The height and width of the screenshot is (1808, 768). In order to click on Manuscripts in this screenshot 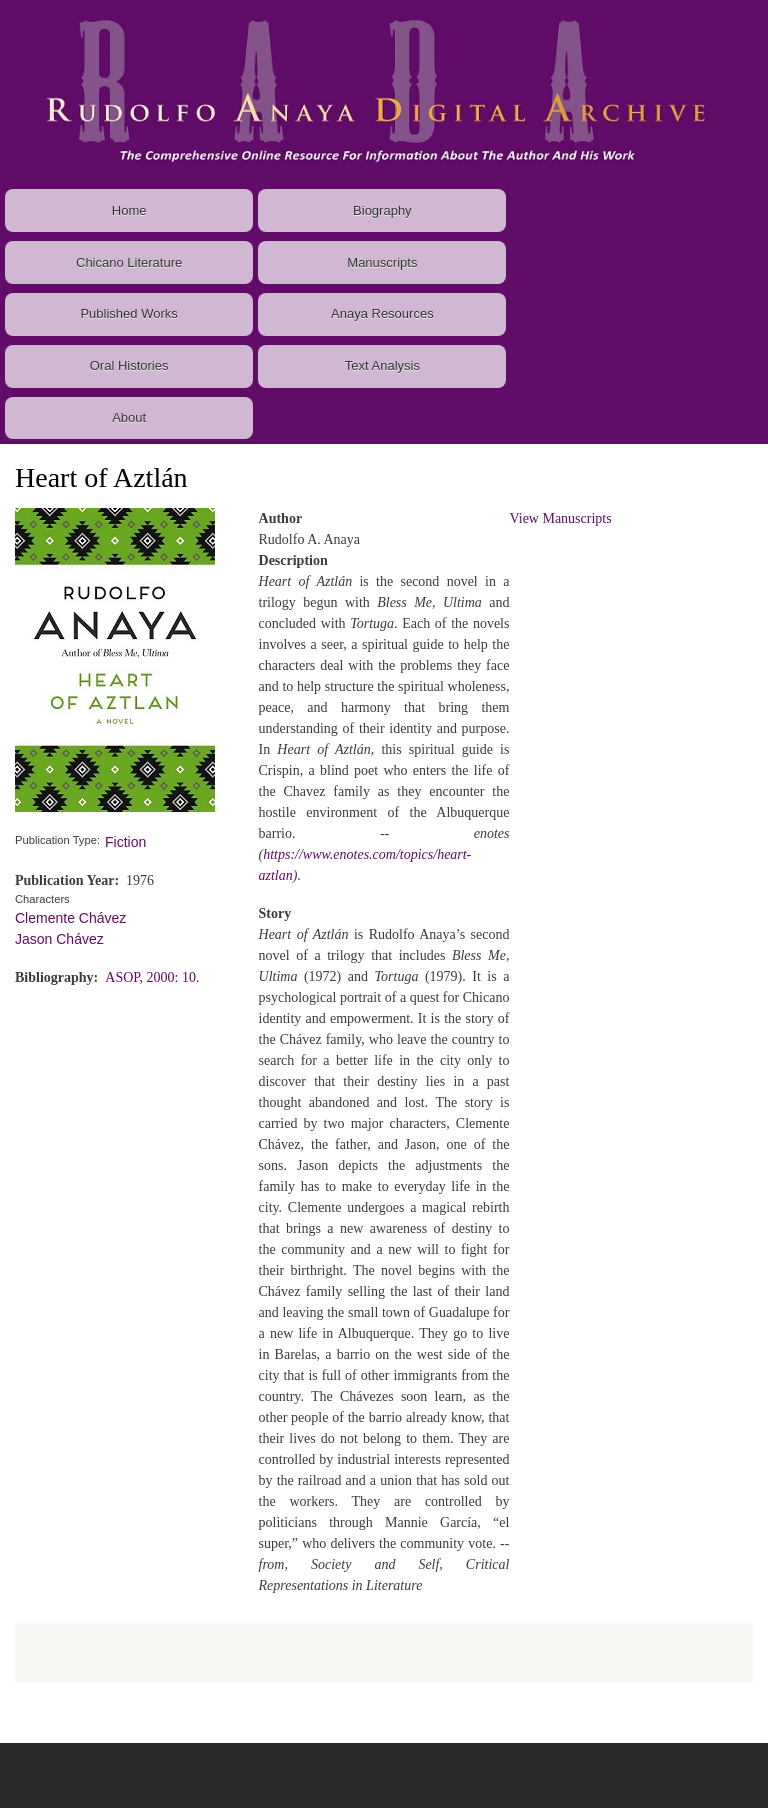, I will do `click(382, 262)`.